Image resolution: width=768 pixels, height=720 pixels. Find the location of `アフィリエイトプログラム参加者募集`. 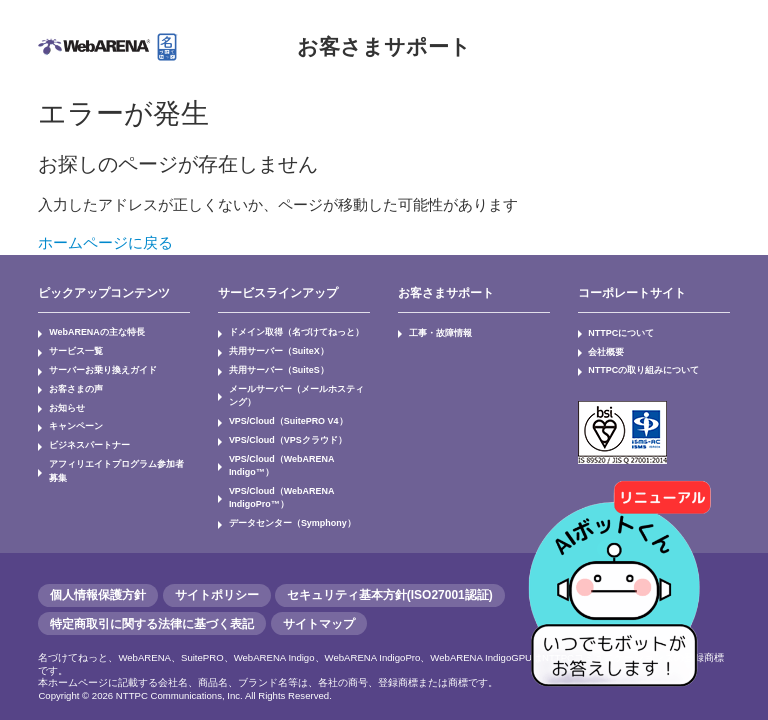

アフィリエイトプログラム参加者募集 is located at coordinates (116, 455).